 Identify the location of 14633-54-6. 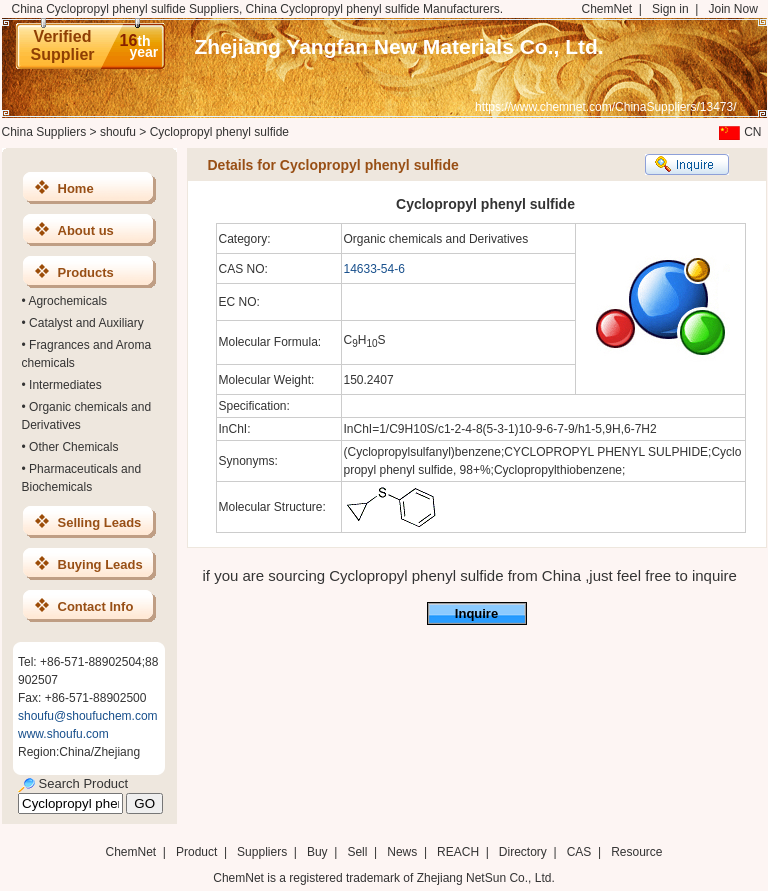
(374, 269).